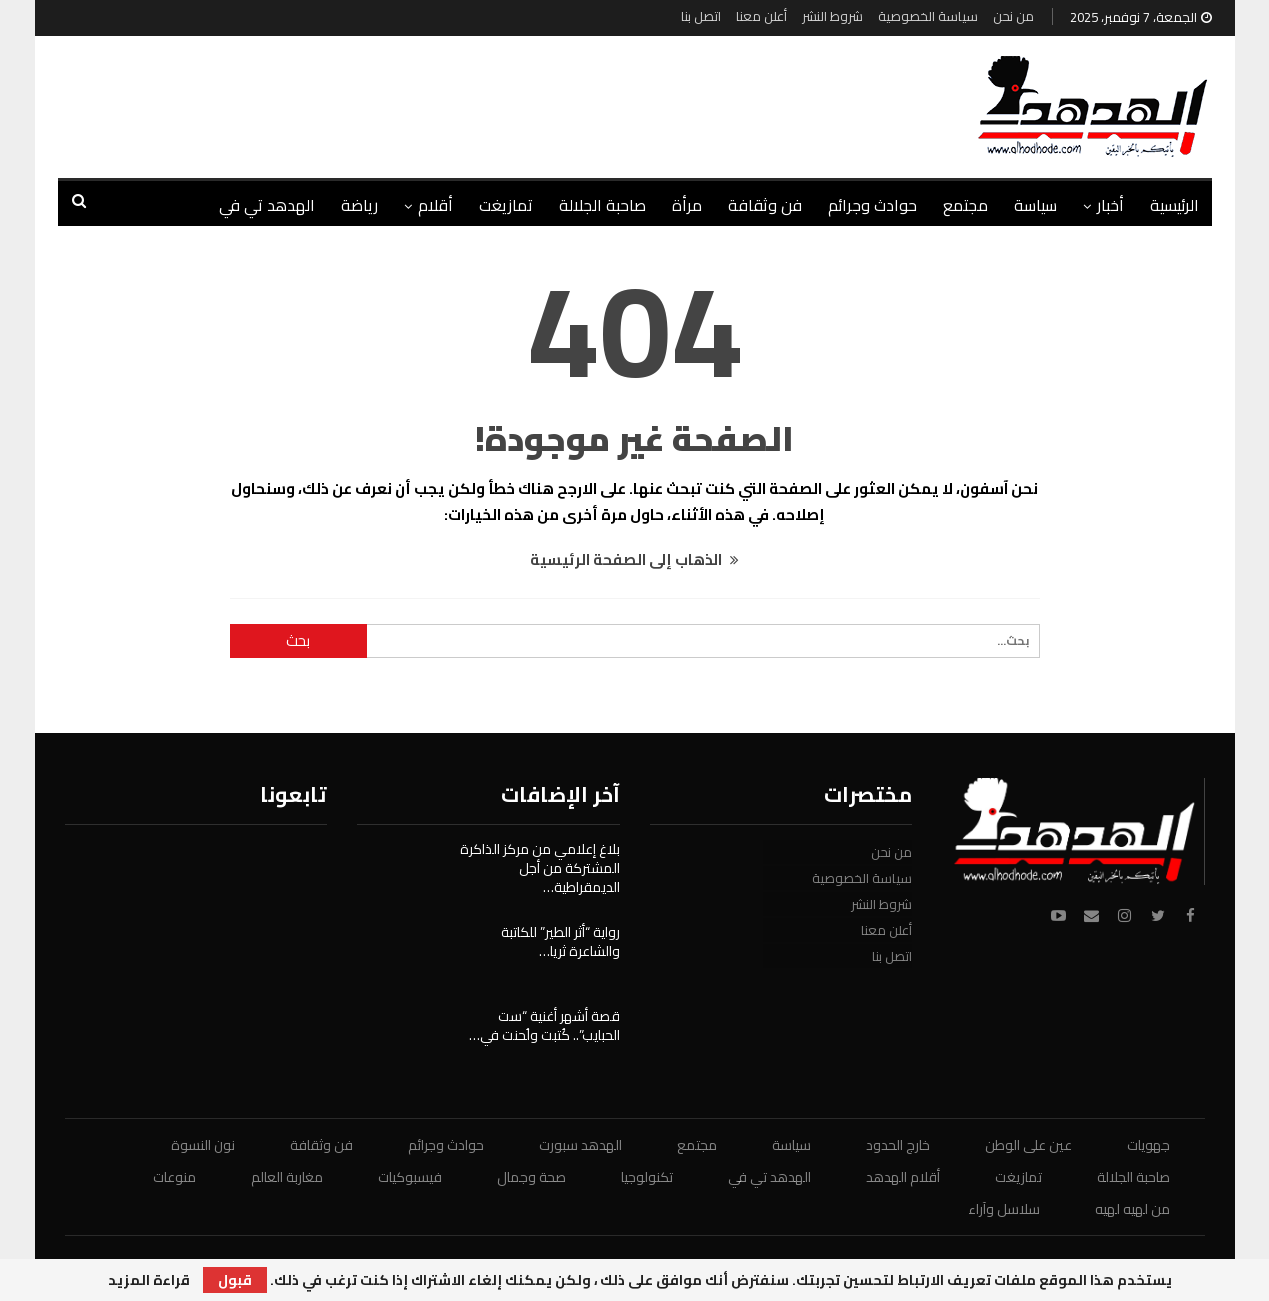 This screenshot has height=1301, width=1269. I want to click on صحة وجمال, so click(531, 1177).